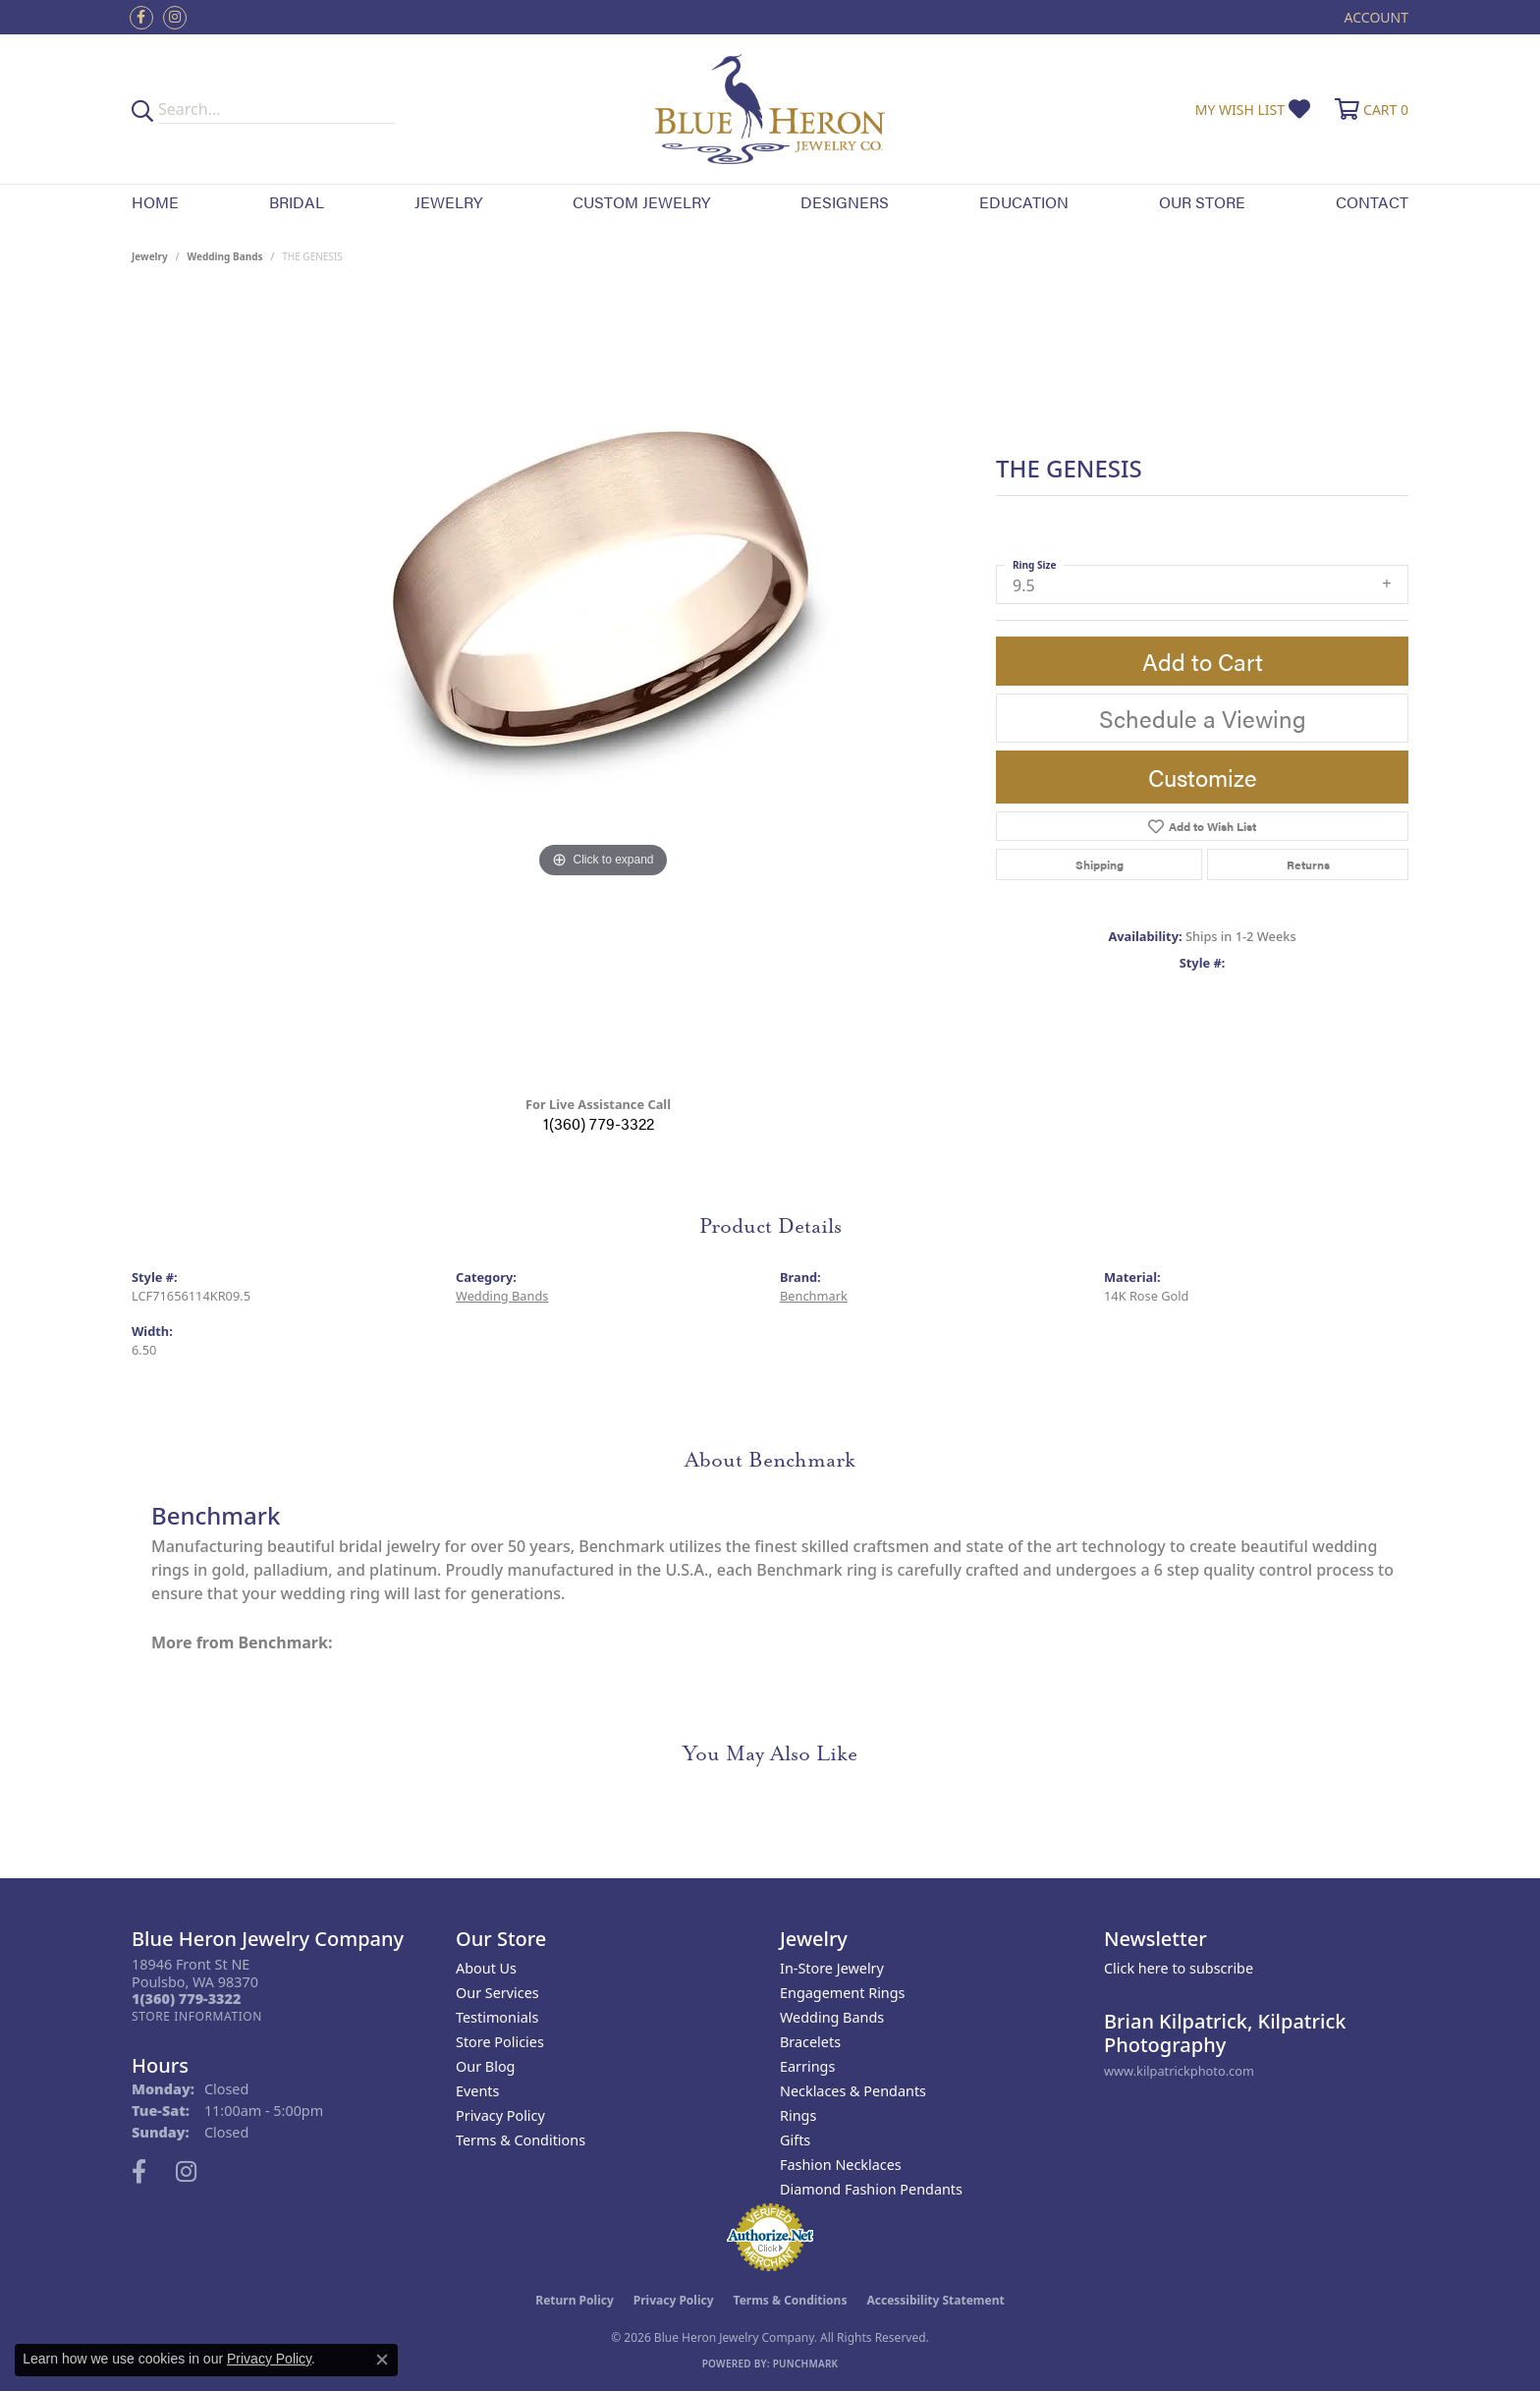 Image resolution: width=1540 pixels, height=2391 pixels. What do you see at coordinates (497, 1992) in the screenshot?
I see `Our Services` at bounding box center [497, 1992].